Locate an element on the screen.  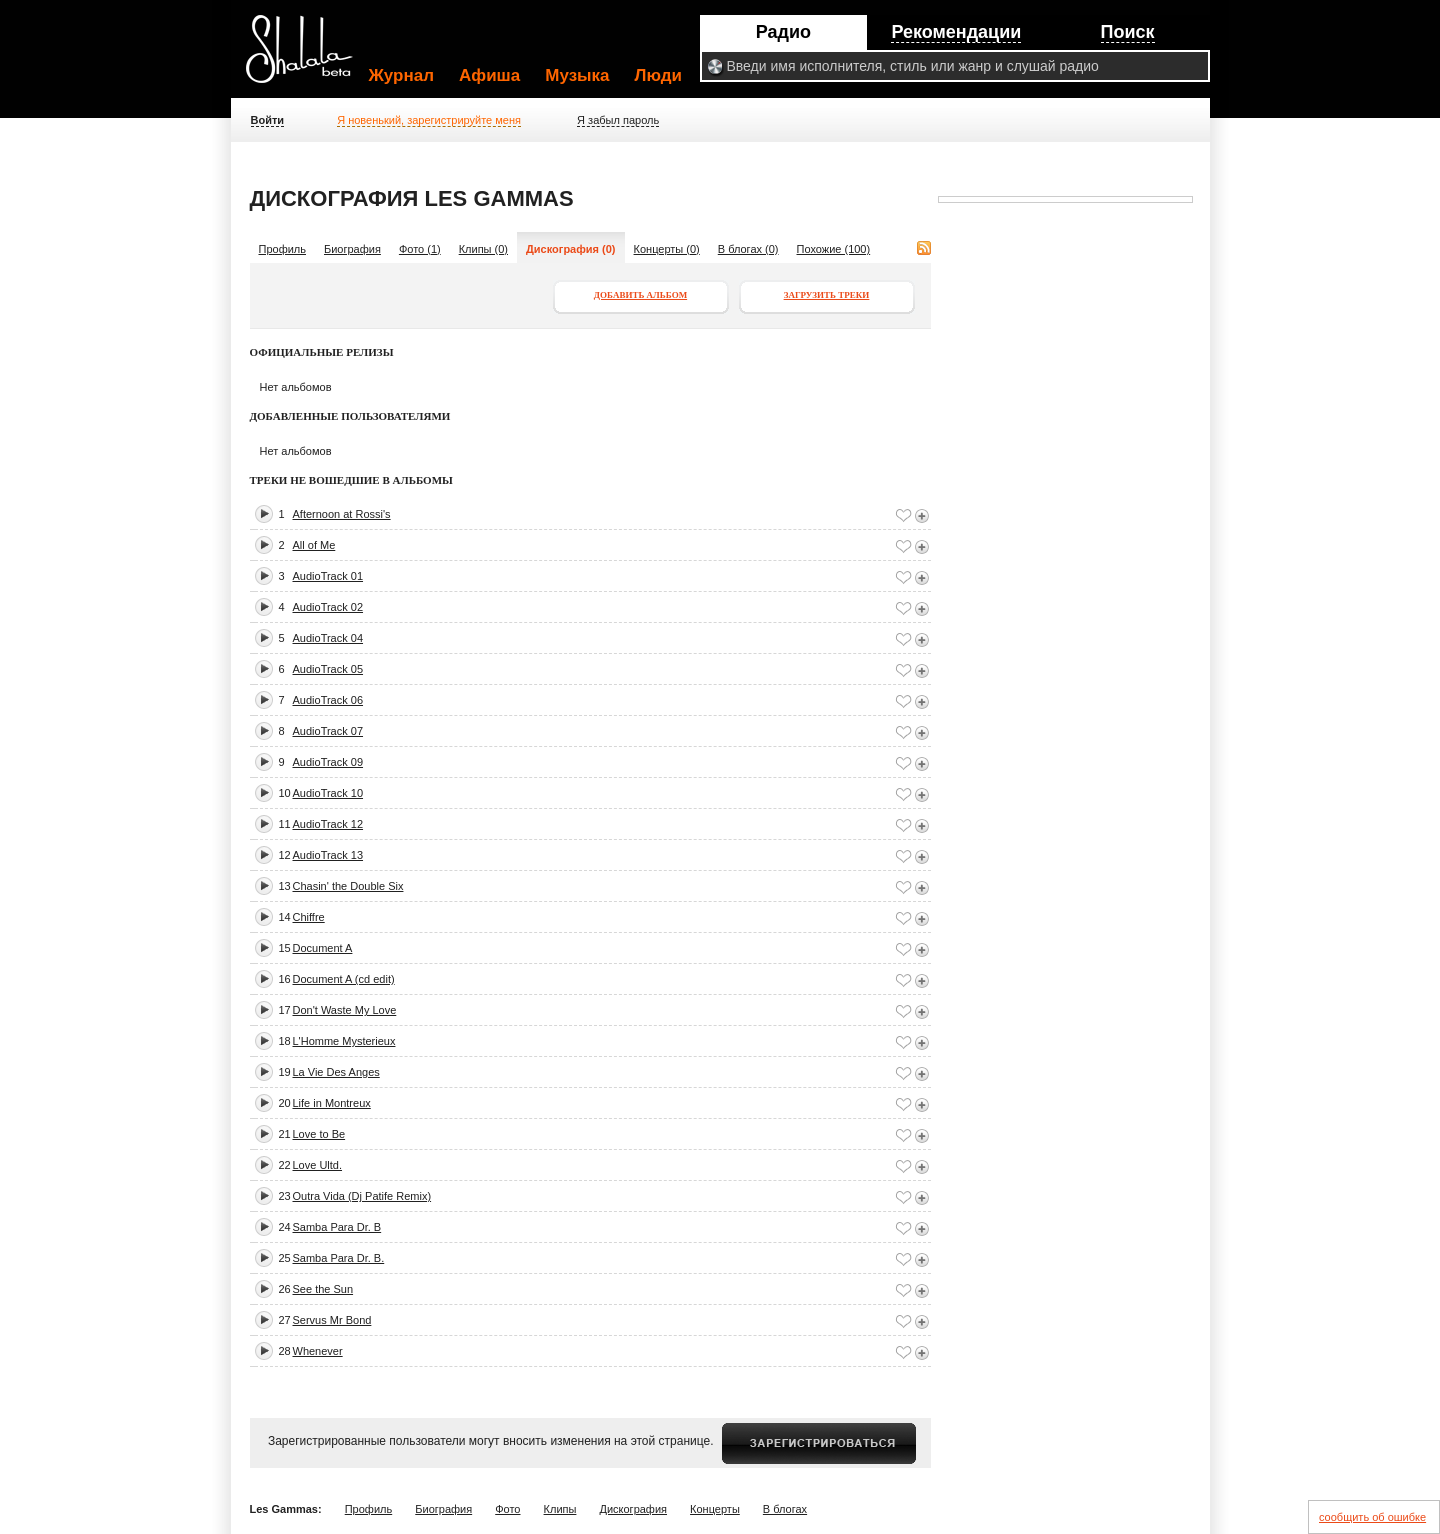
AudioTrack 12 is located at coordinates (328, 824).